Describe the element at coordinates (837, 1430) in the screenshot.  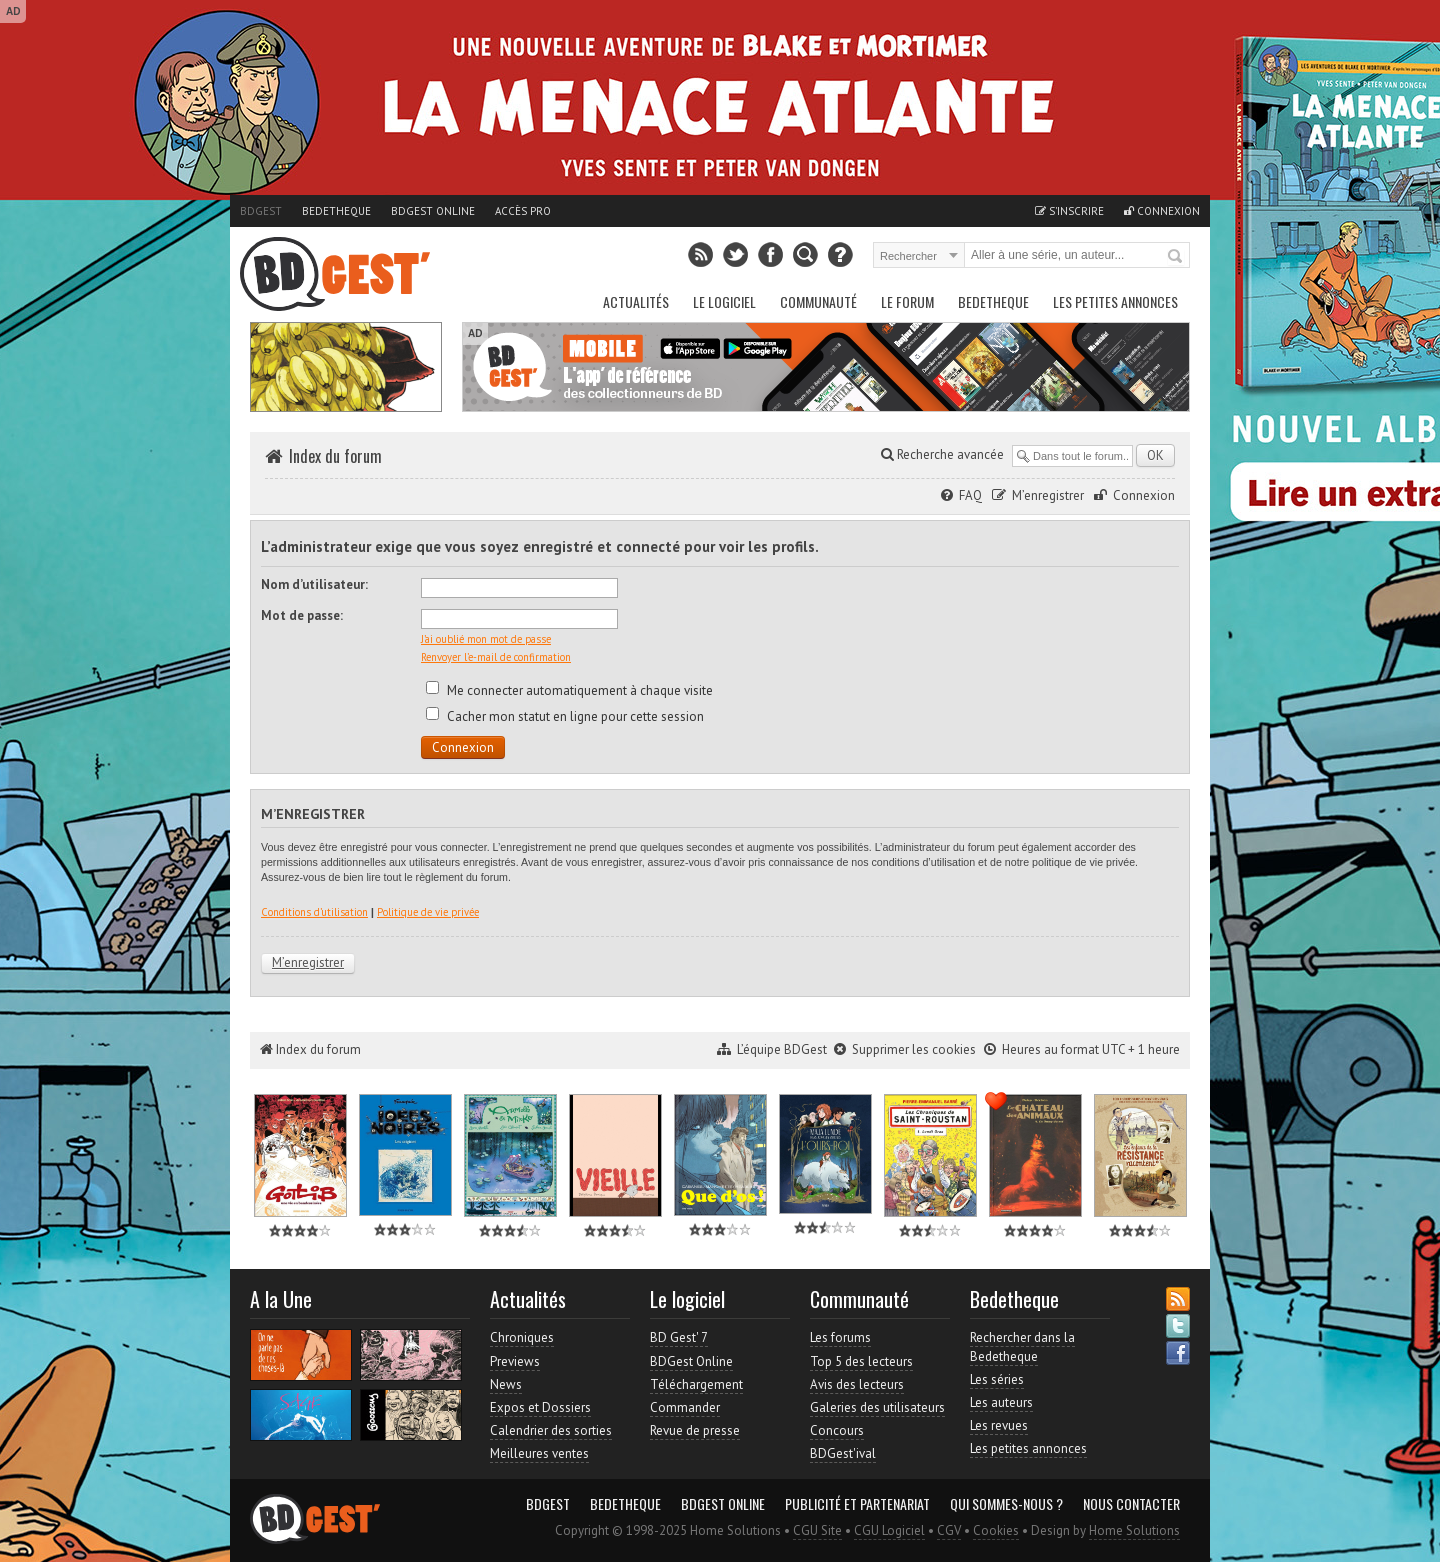
I see `Concours` at that location.